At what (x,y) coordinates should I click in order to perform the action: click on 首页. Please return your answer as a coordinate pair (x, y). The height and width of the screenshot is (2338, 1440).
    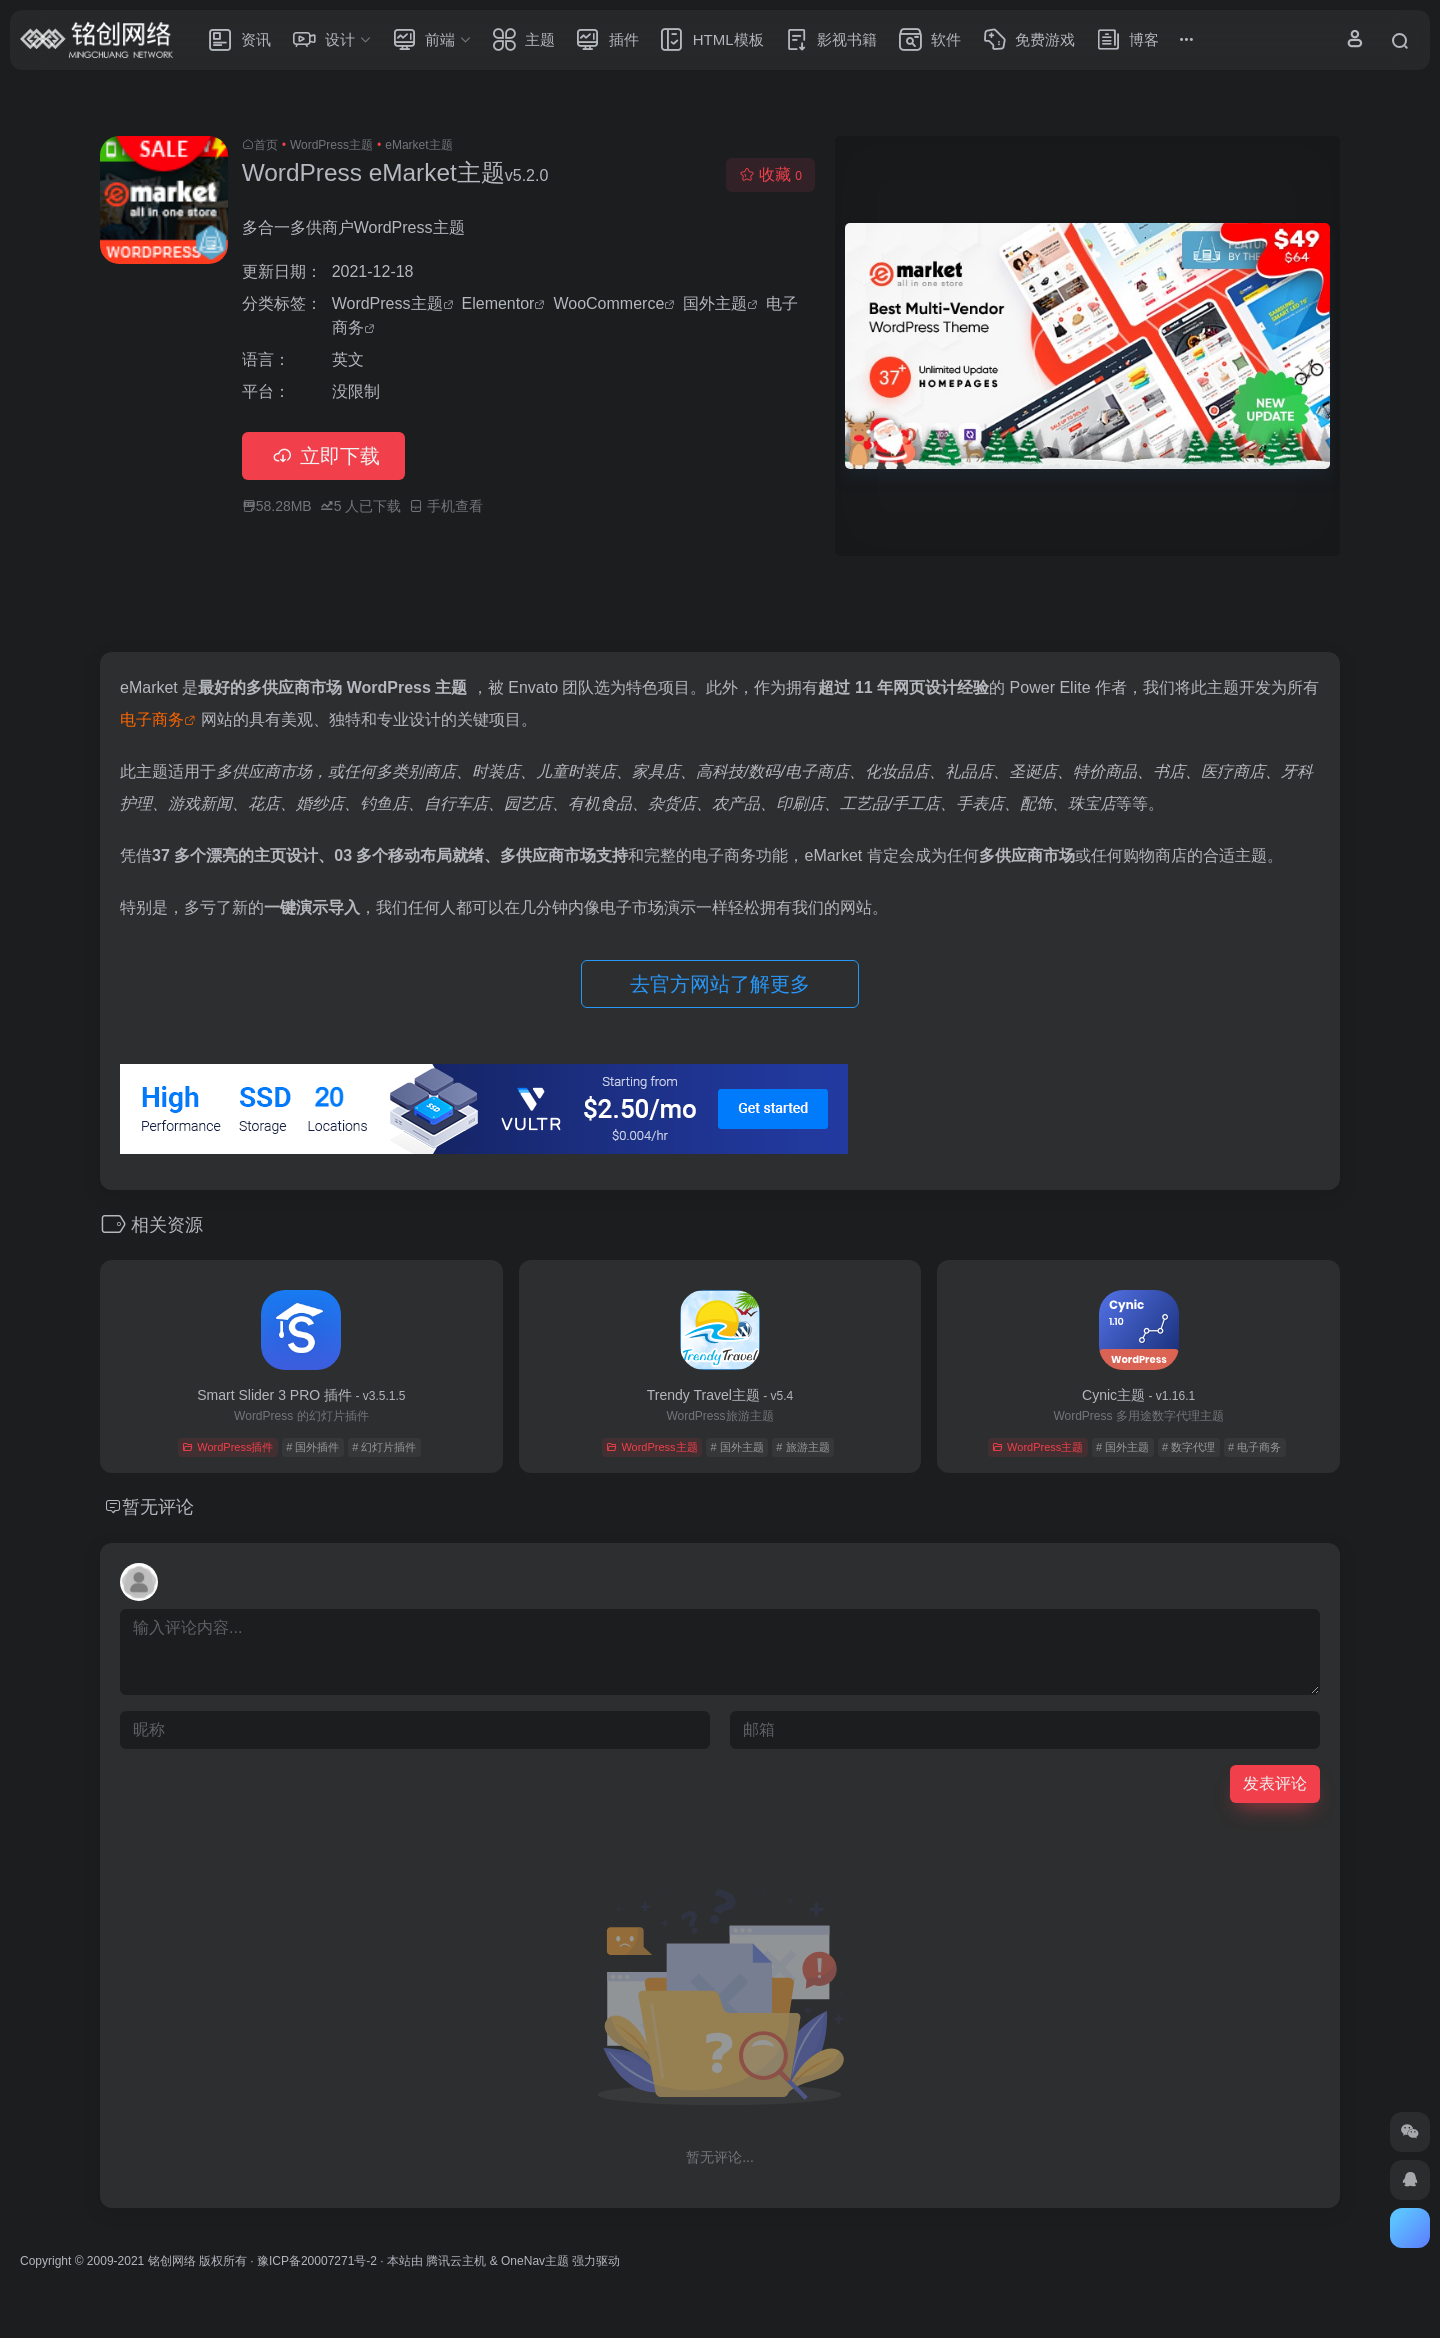
    Looking at the image, I should click on (266, 145).